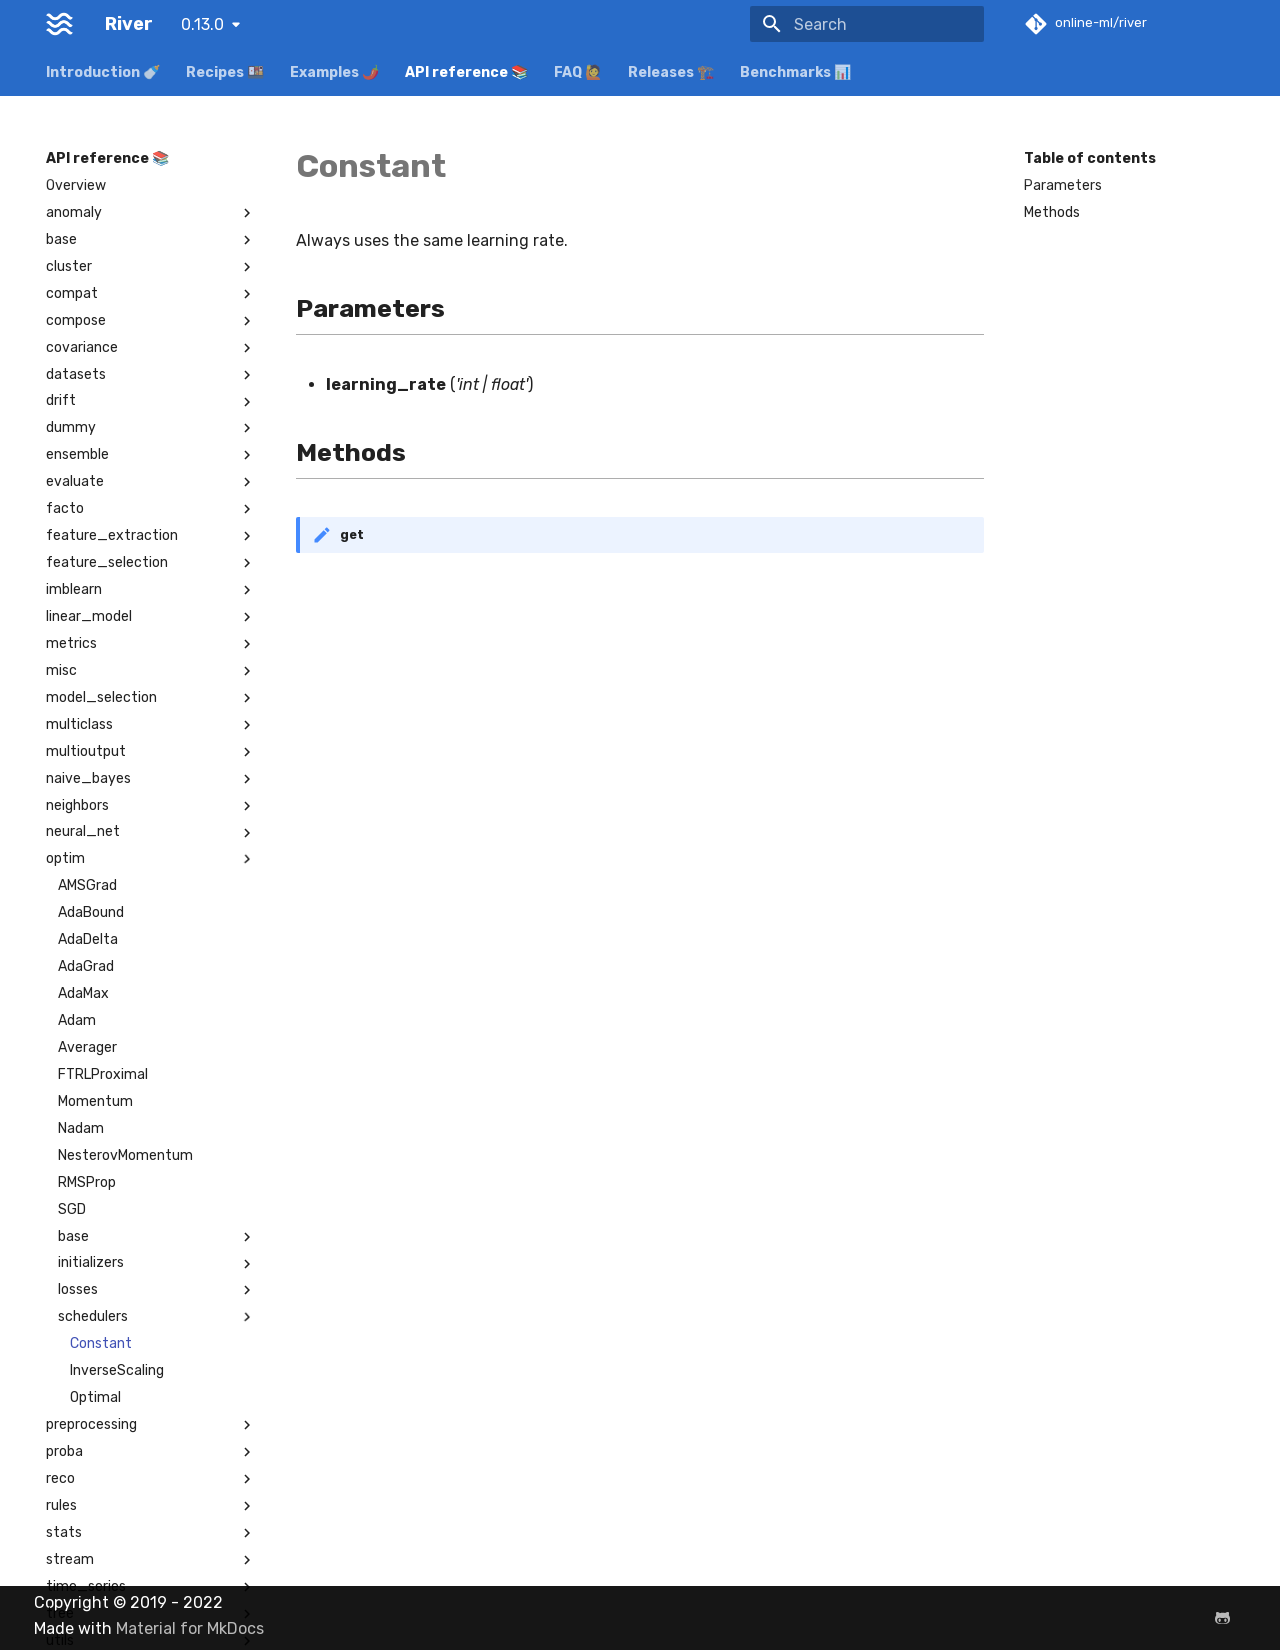 The image size is (1280, 1650). I want to click on compat, so click(151, 294).